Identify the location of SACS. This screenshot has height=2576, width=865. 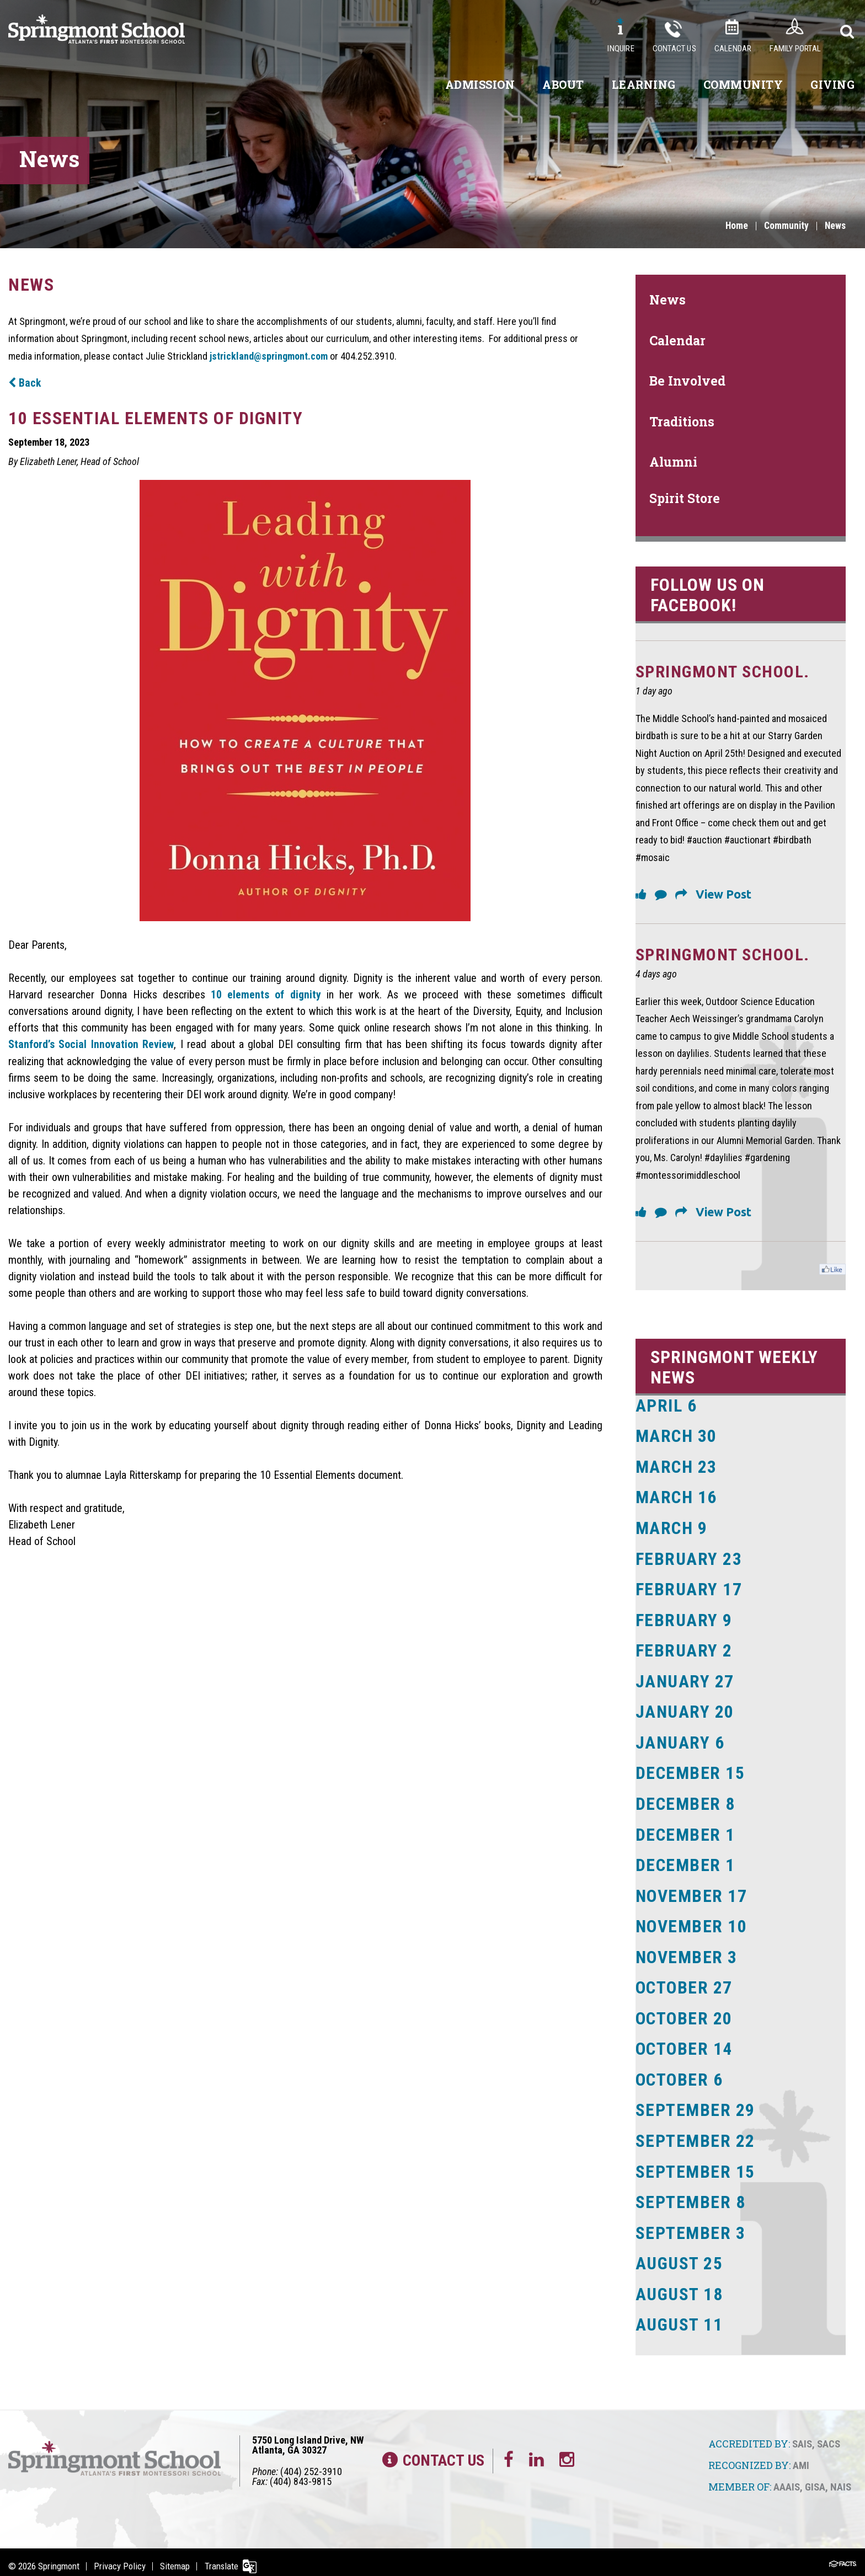
(828, 2435).